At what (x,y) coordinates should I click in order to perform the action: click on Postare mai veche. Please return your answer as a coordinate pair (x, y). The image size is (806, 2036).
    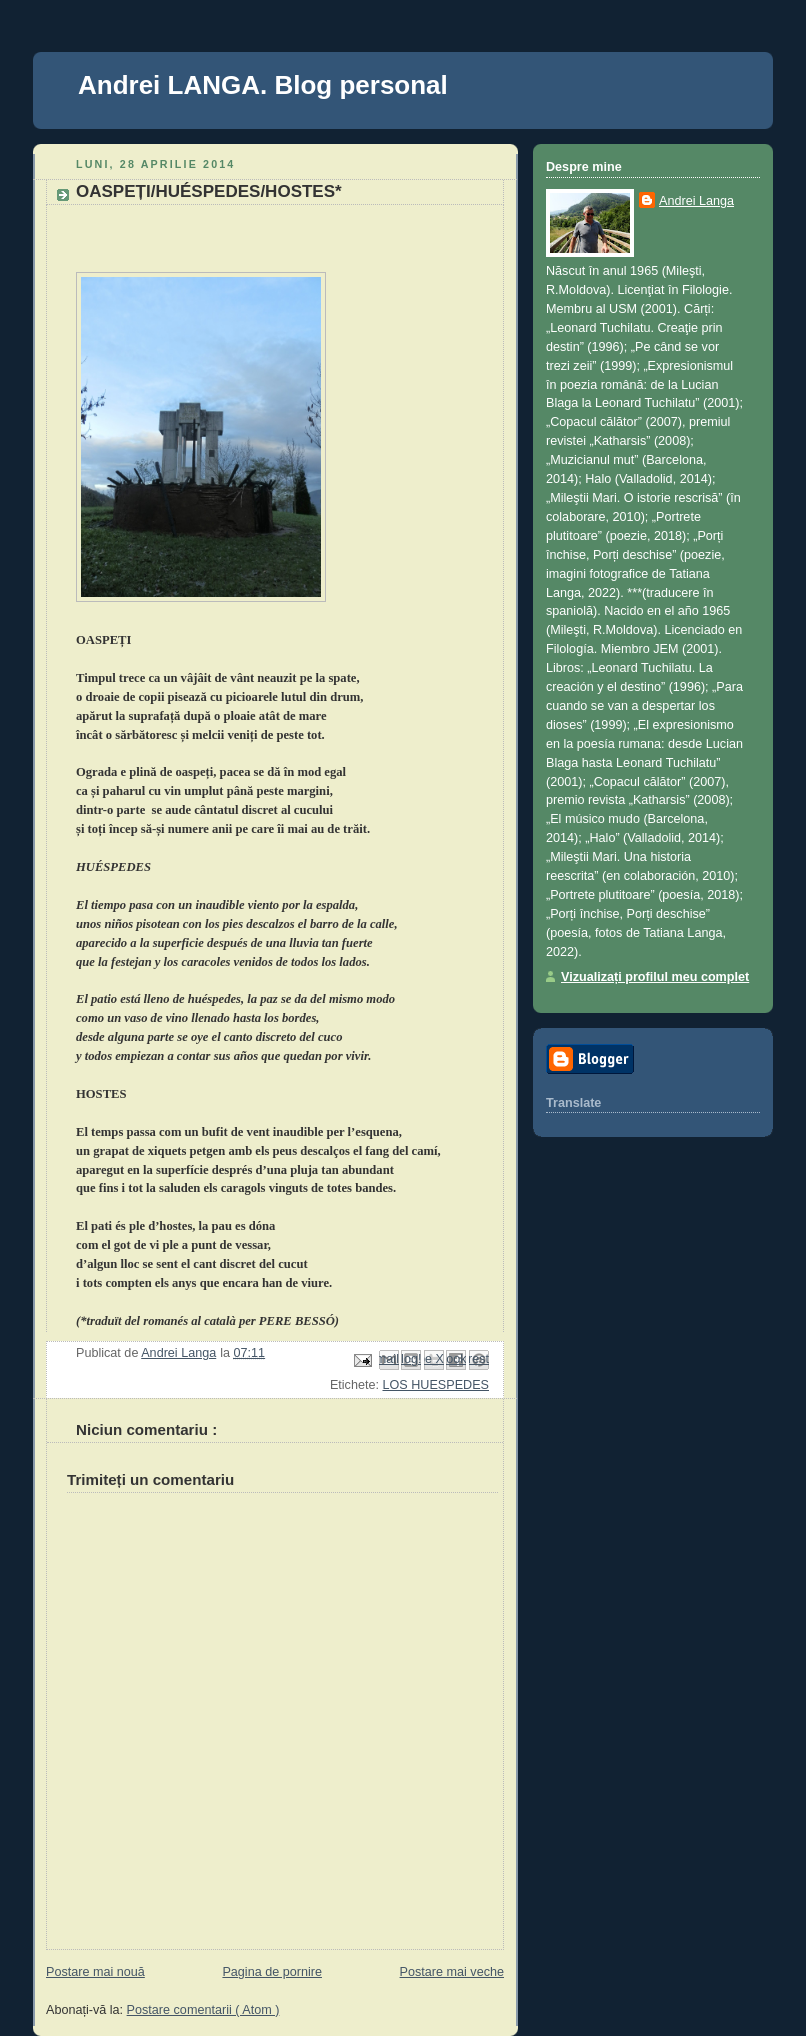
    Looking at the image, I should click on (452, 1972).